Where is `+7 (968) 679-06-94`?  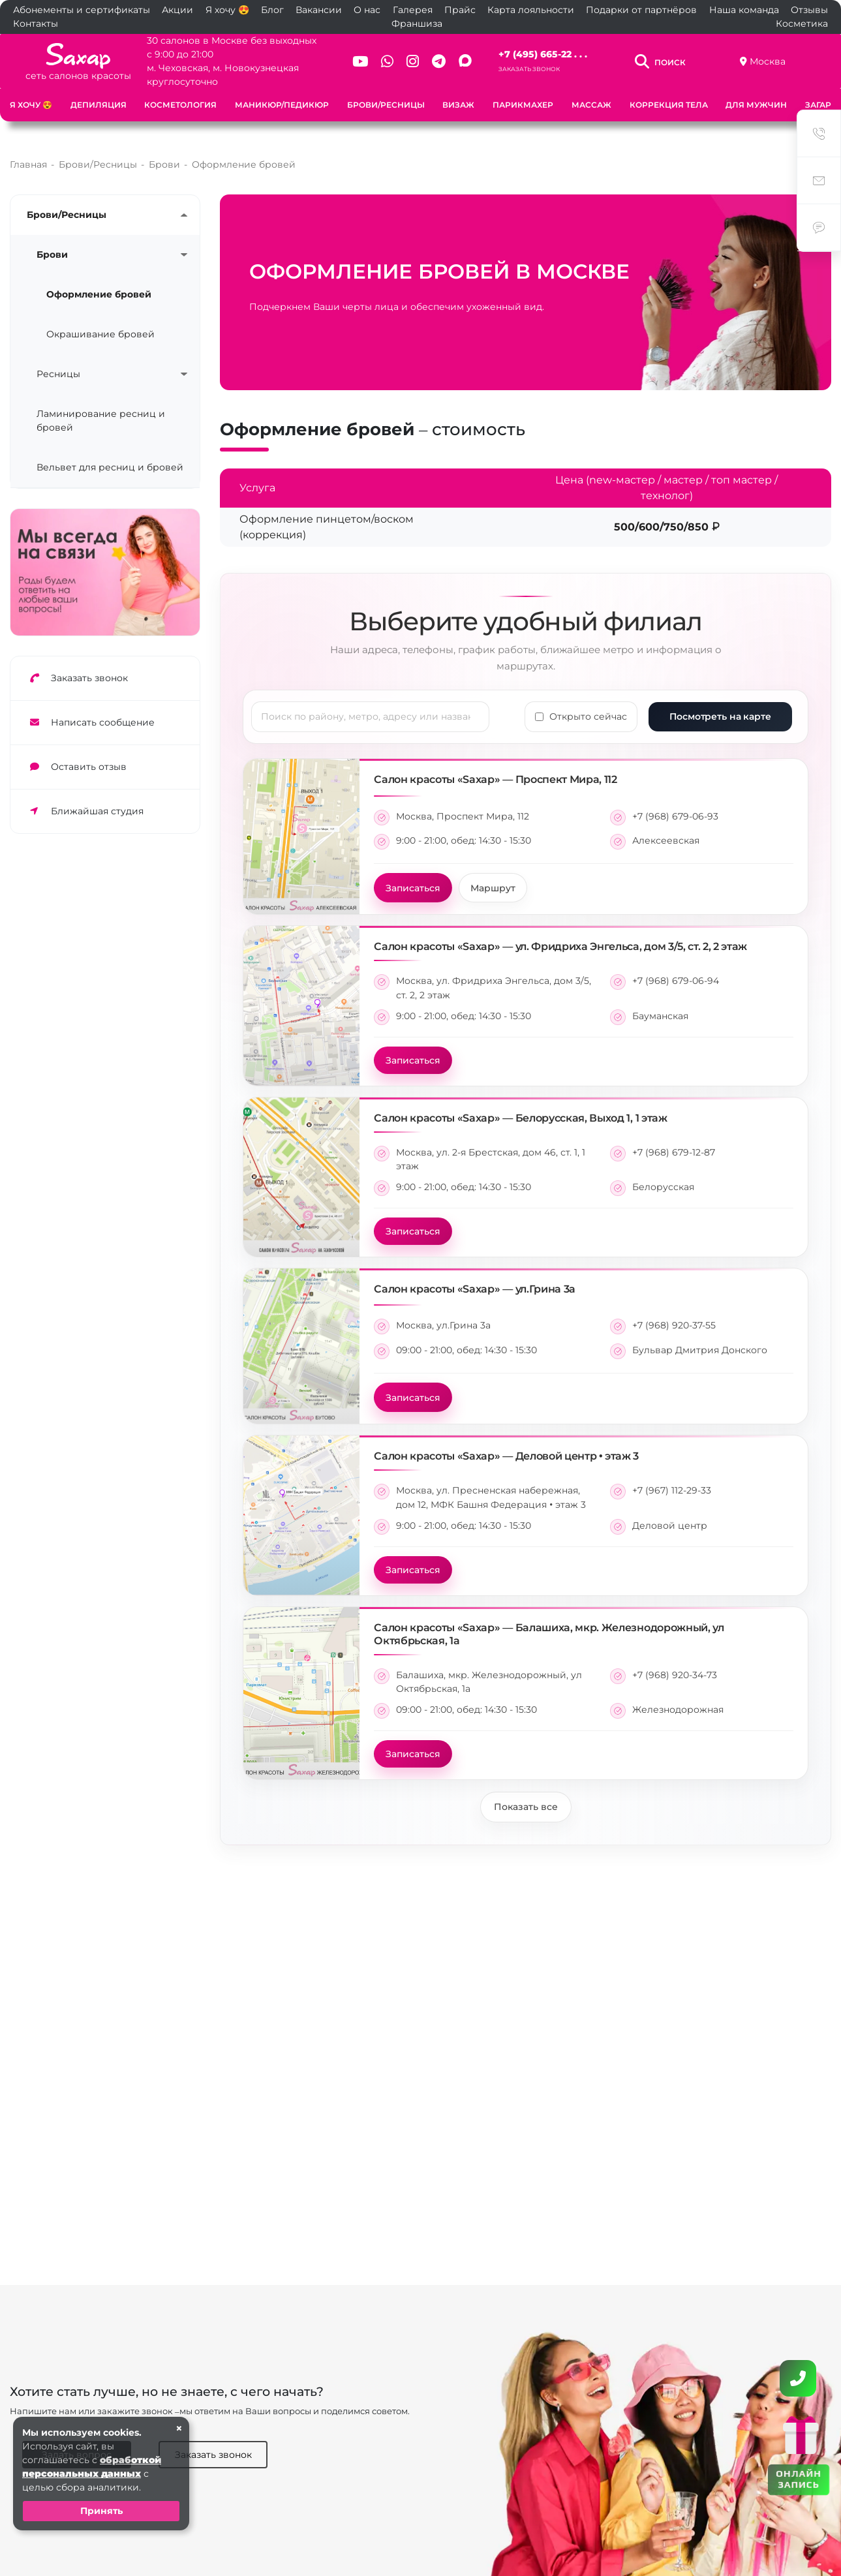
+7 (968) 679-06-94 is located at coordinates (675, 967).